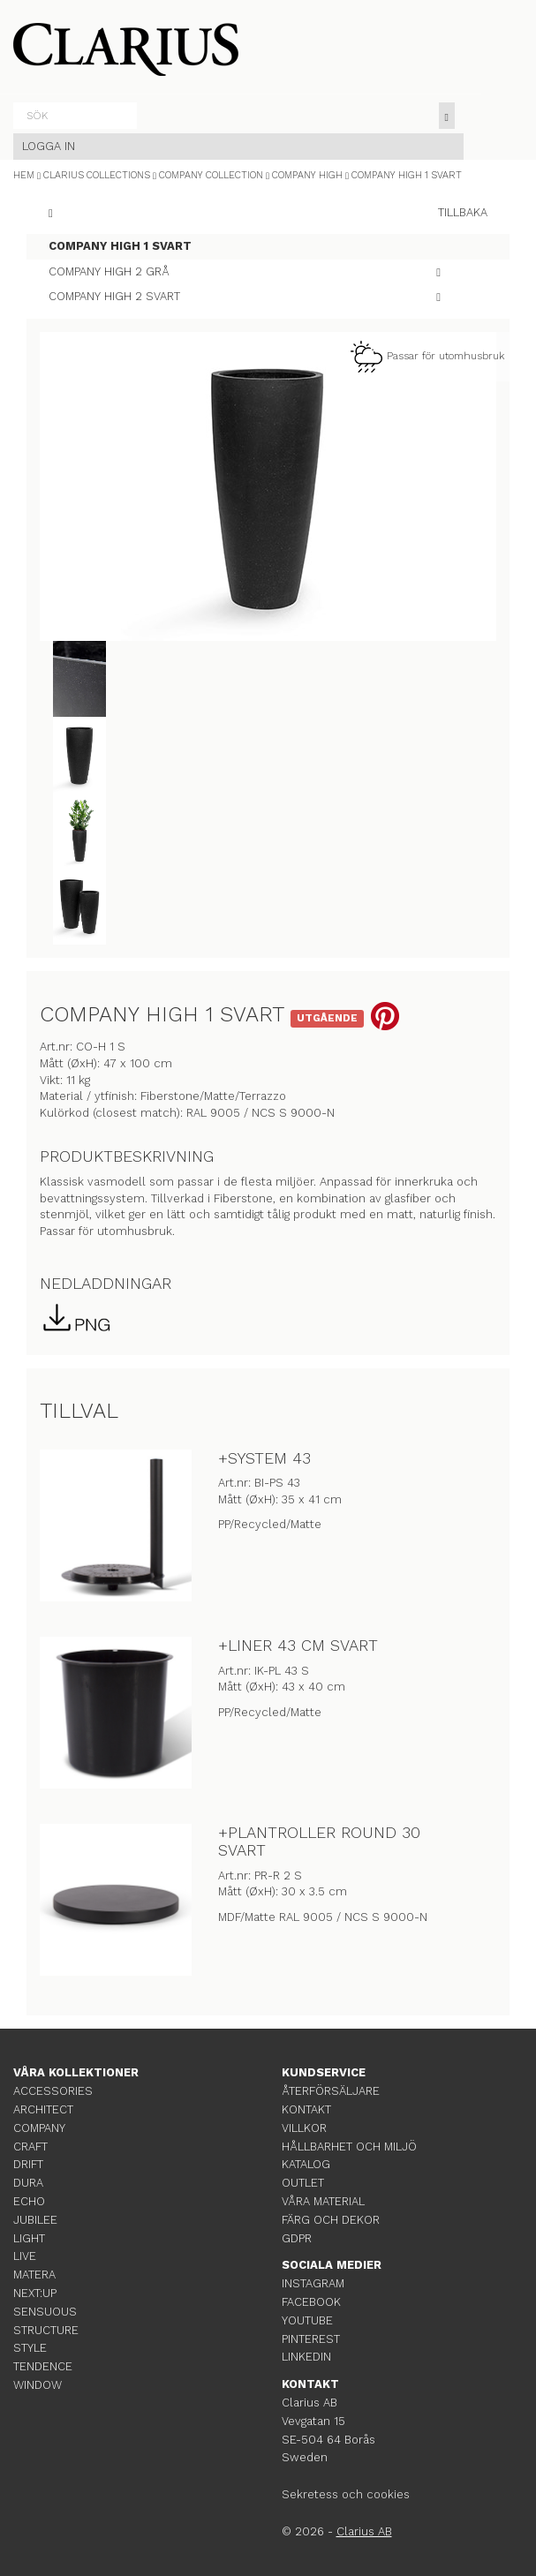 The image size is (536, 2576). Describe the element at coordinates (211, 175) in the screenshot. I see `COMPANY COLLECTION` at that location.